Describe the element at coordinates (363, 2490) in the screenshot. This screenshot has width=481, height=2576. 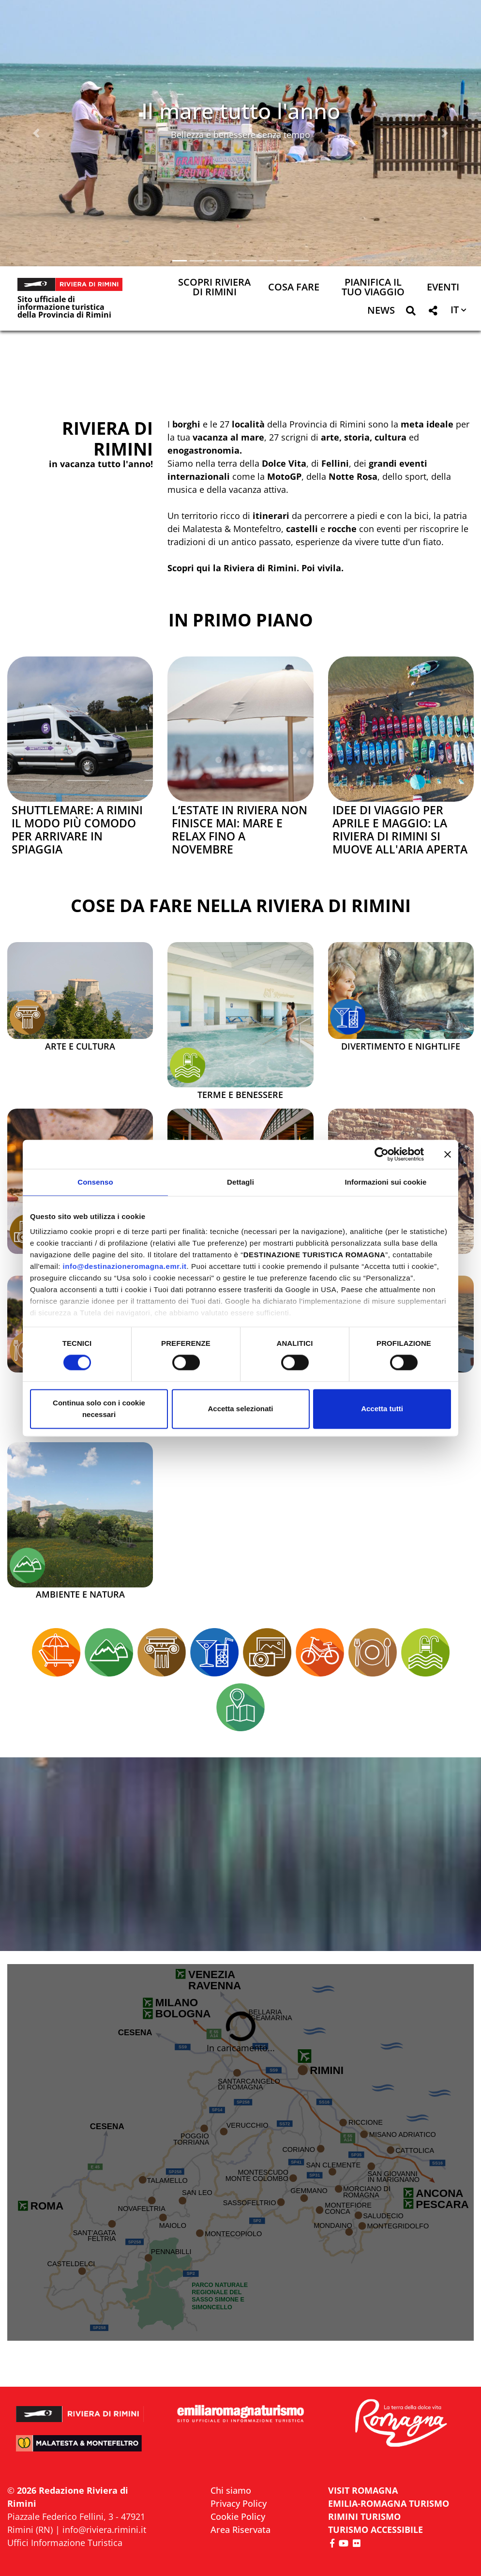
I see `VISIT ROMAGNA` at that location.